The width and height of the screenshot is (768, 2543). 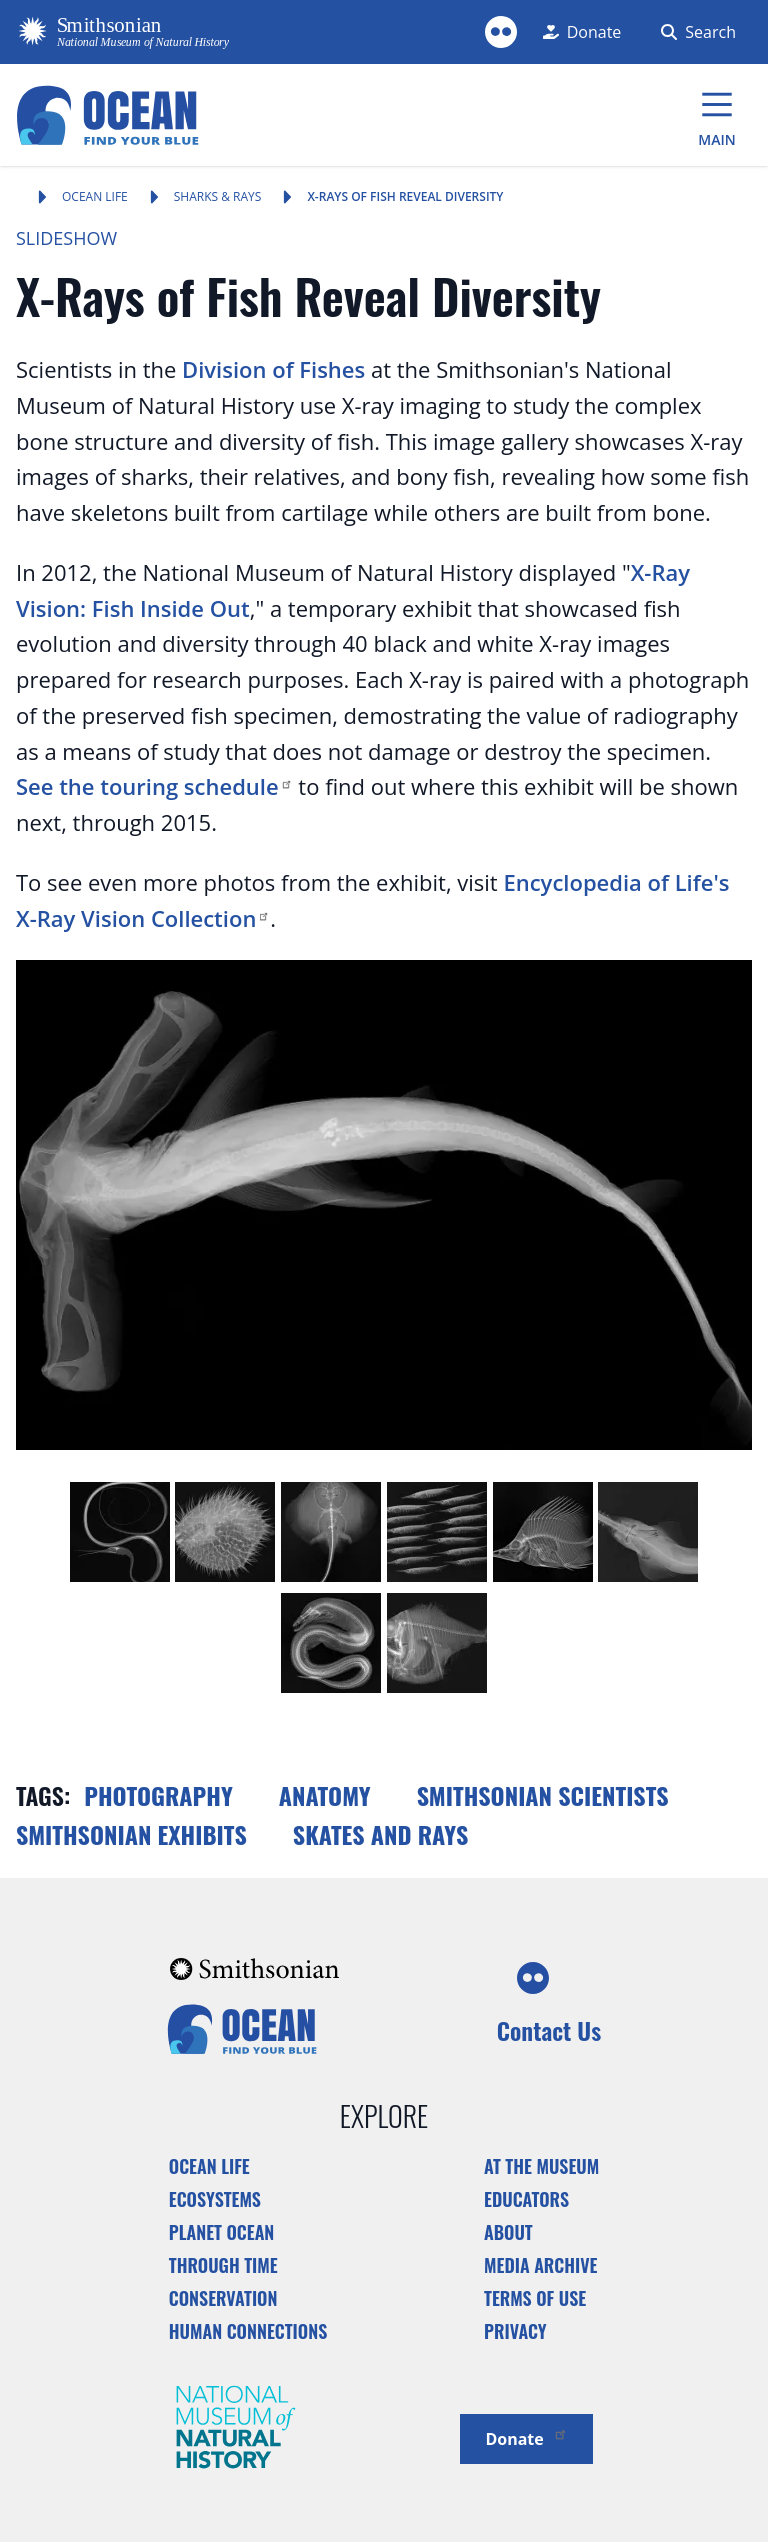 I want to click on Conservation, so click(x=223, y=2298).